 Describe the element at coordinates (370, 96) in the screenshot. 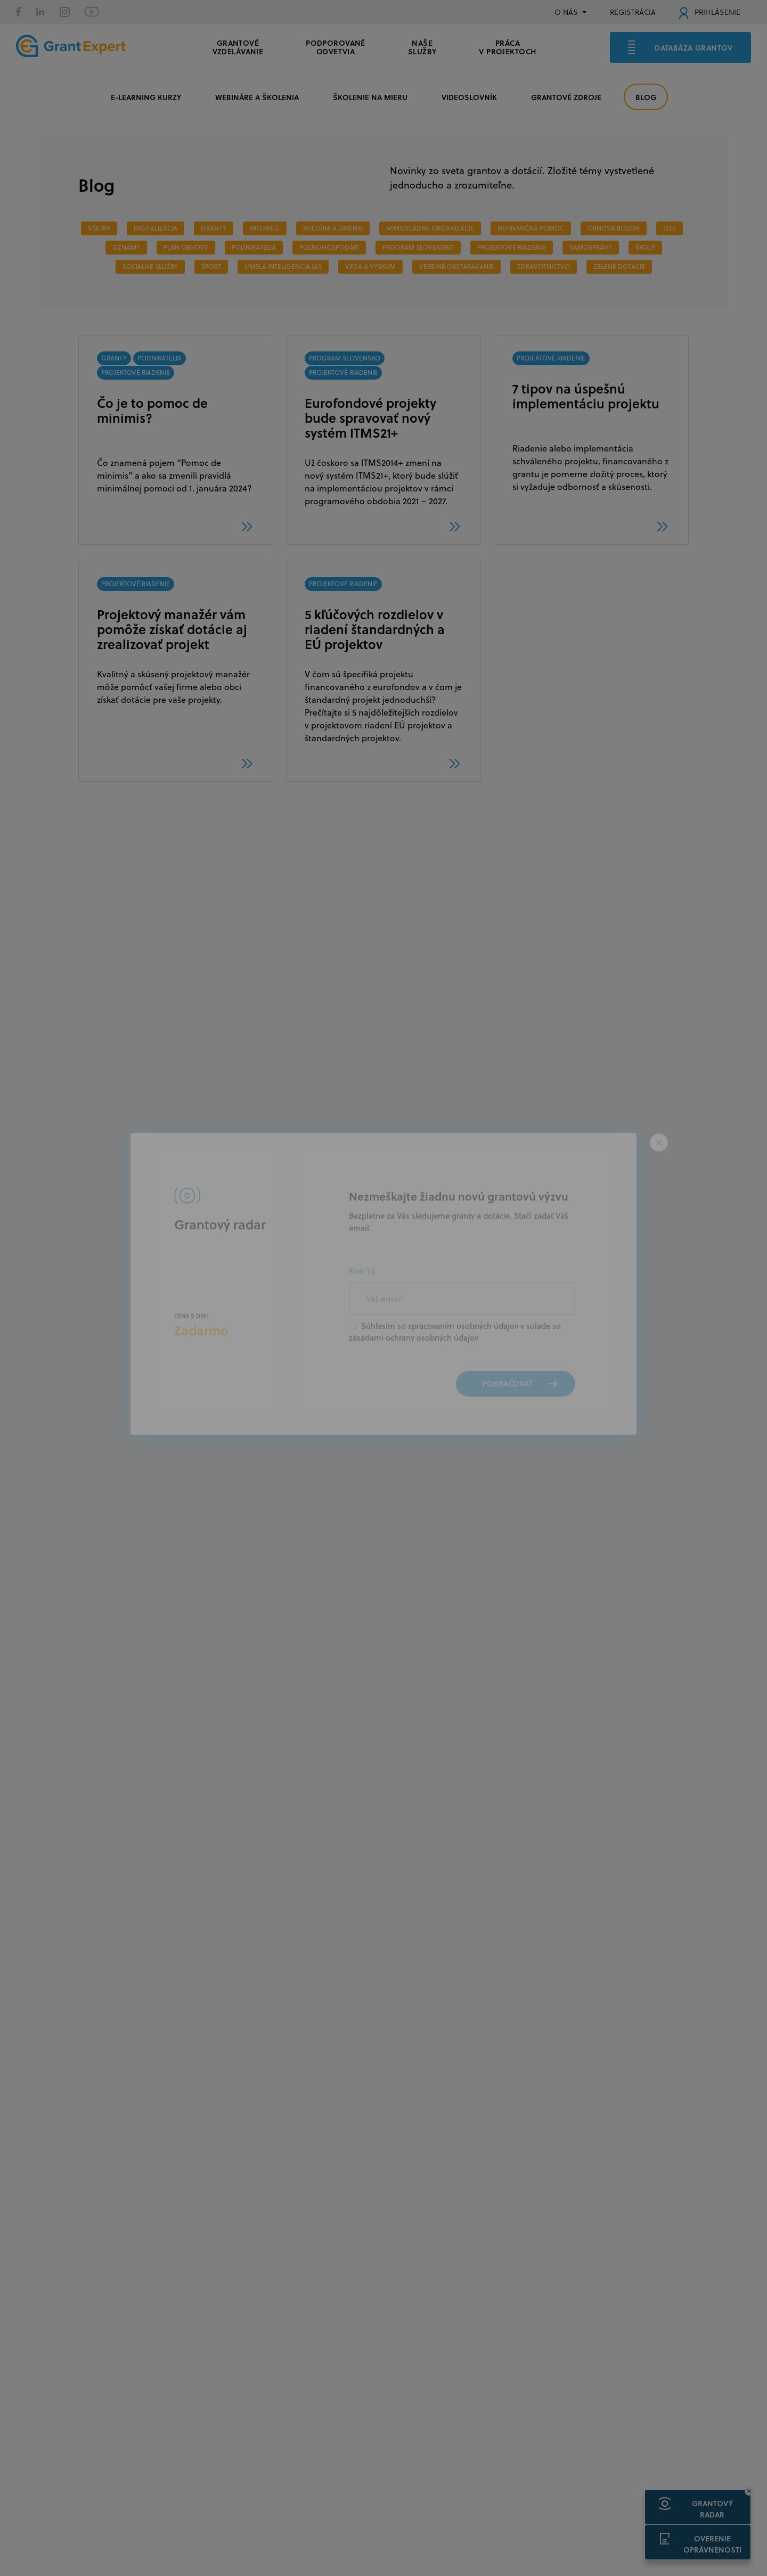

I see `ŠKOLENIE NA MIERU` at that location.